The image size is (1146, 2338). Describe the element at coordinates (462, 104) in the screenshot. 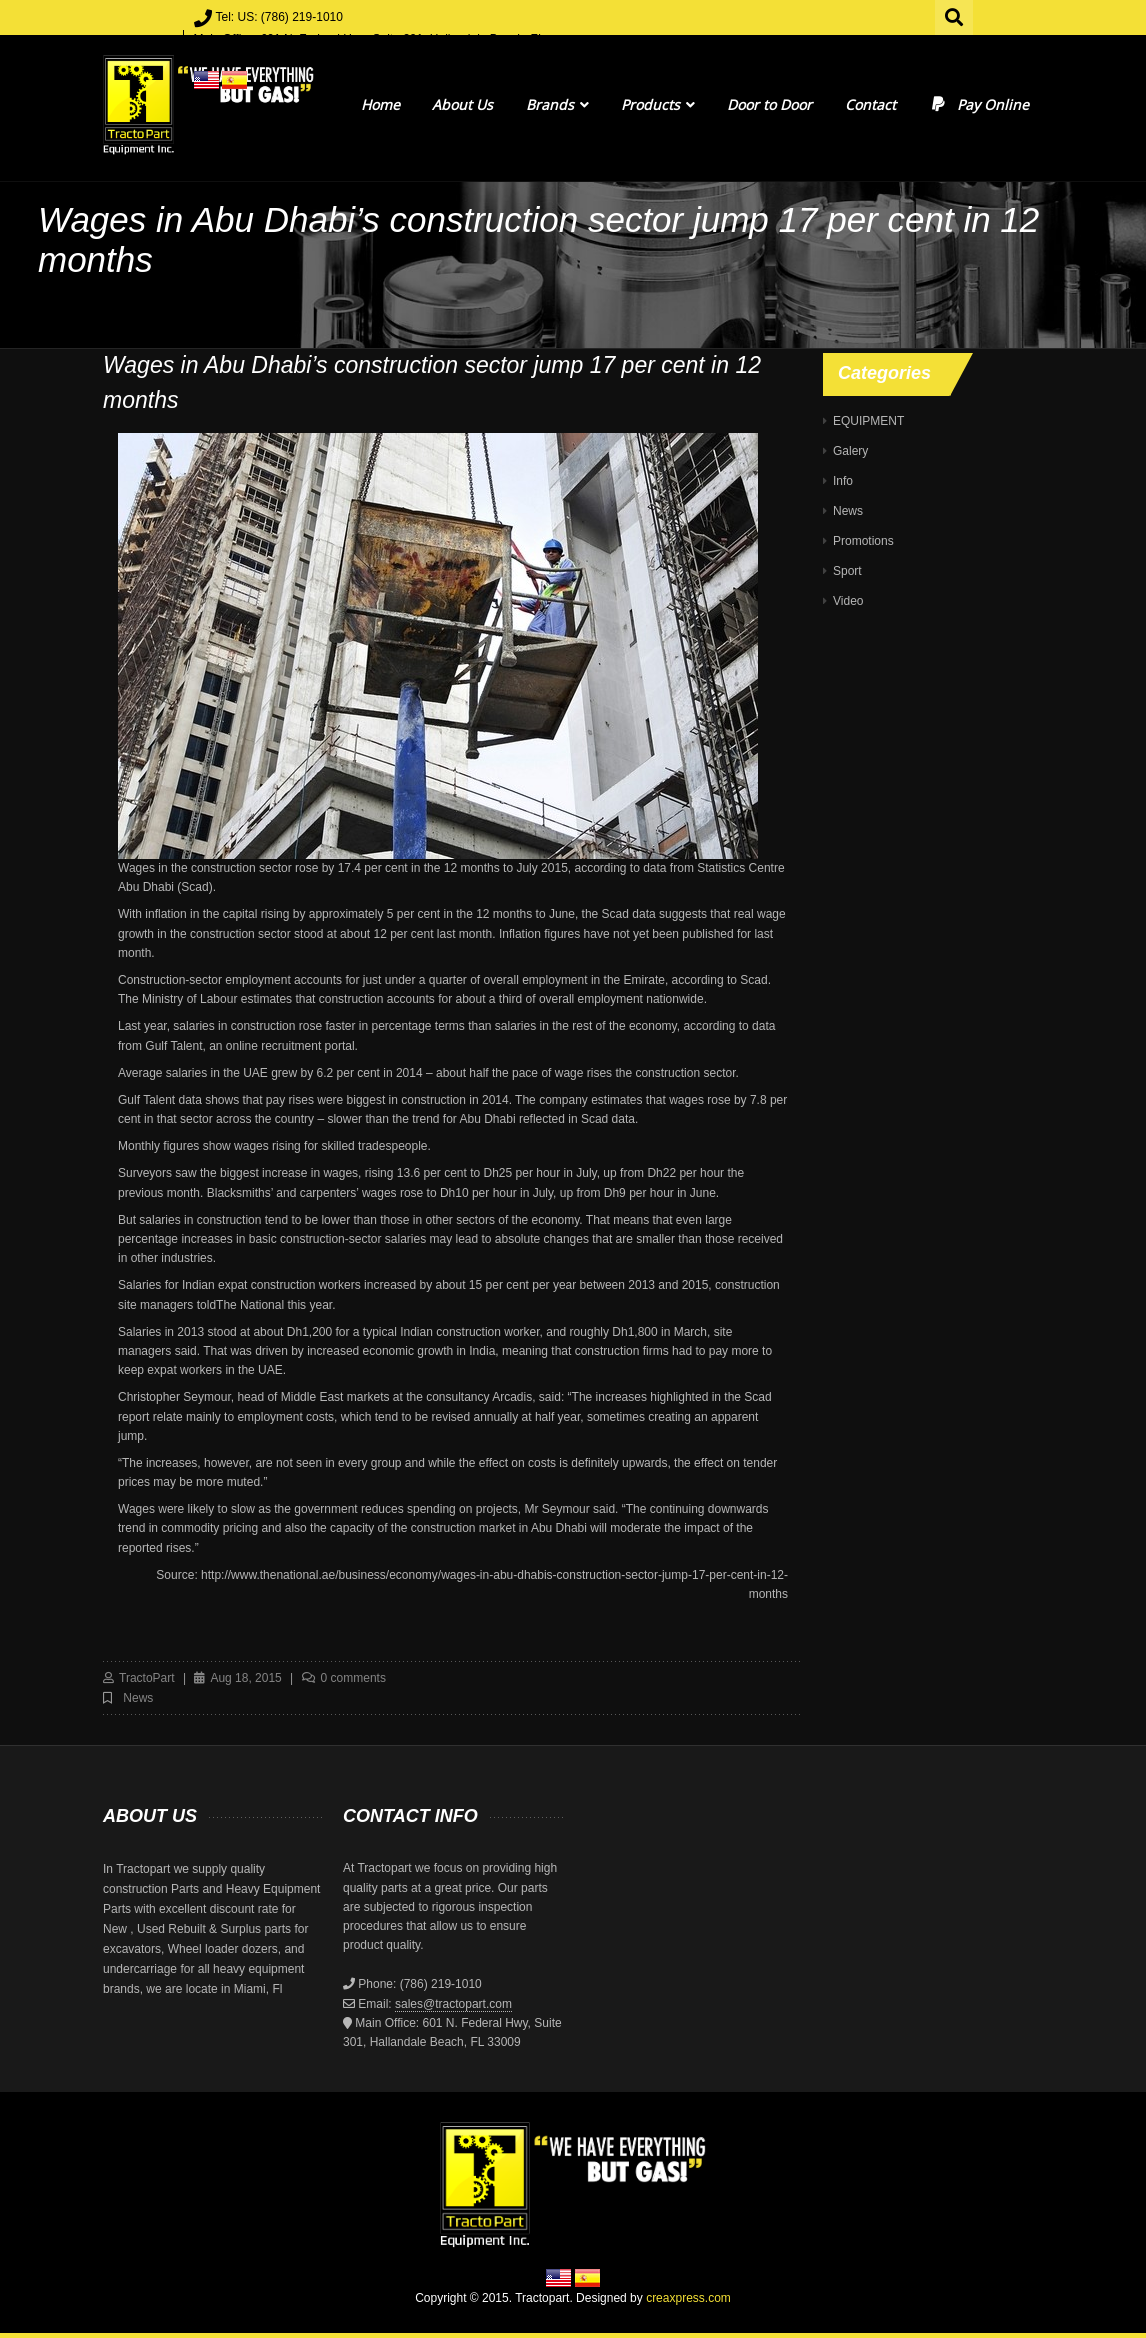

I see `About Us` at that location.